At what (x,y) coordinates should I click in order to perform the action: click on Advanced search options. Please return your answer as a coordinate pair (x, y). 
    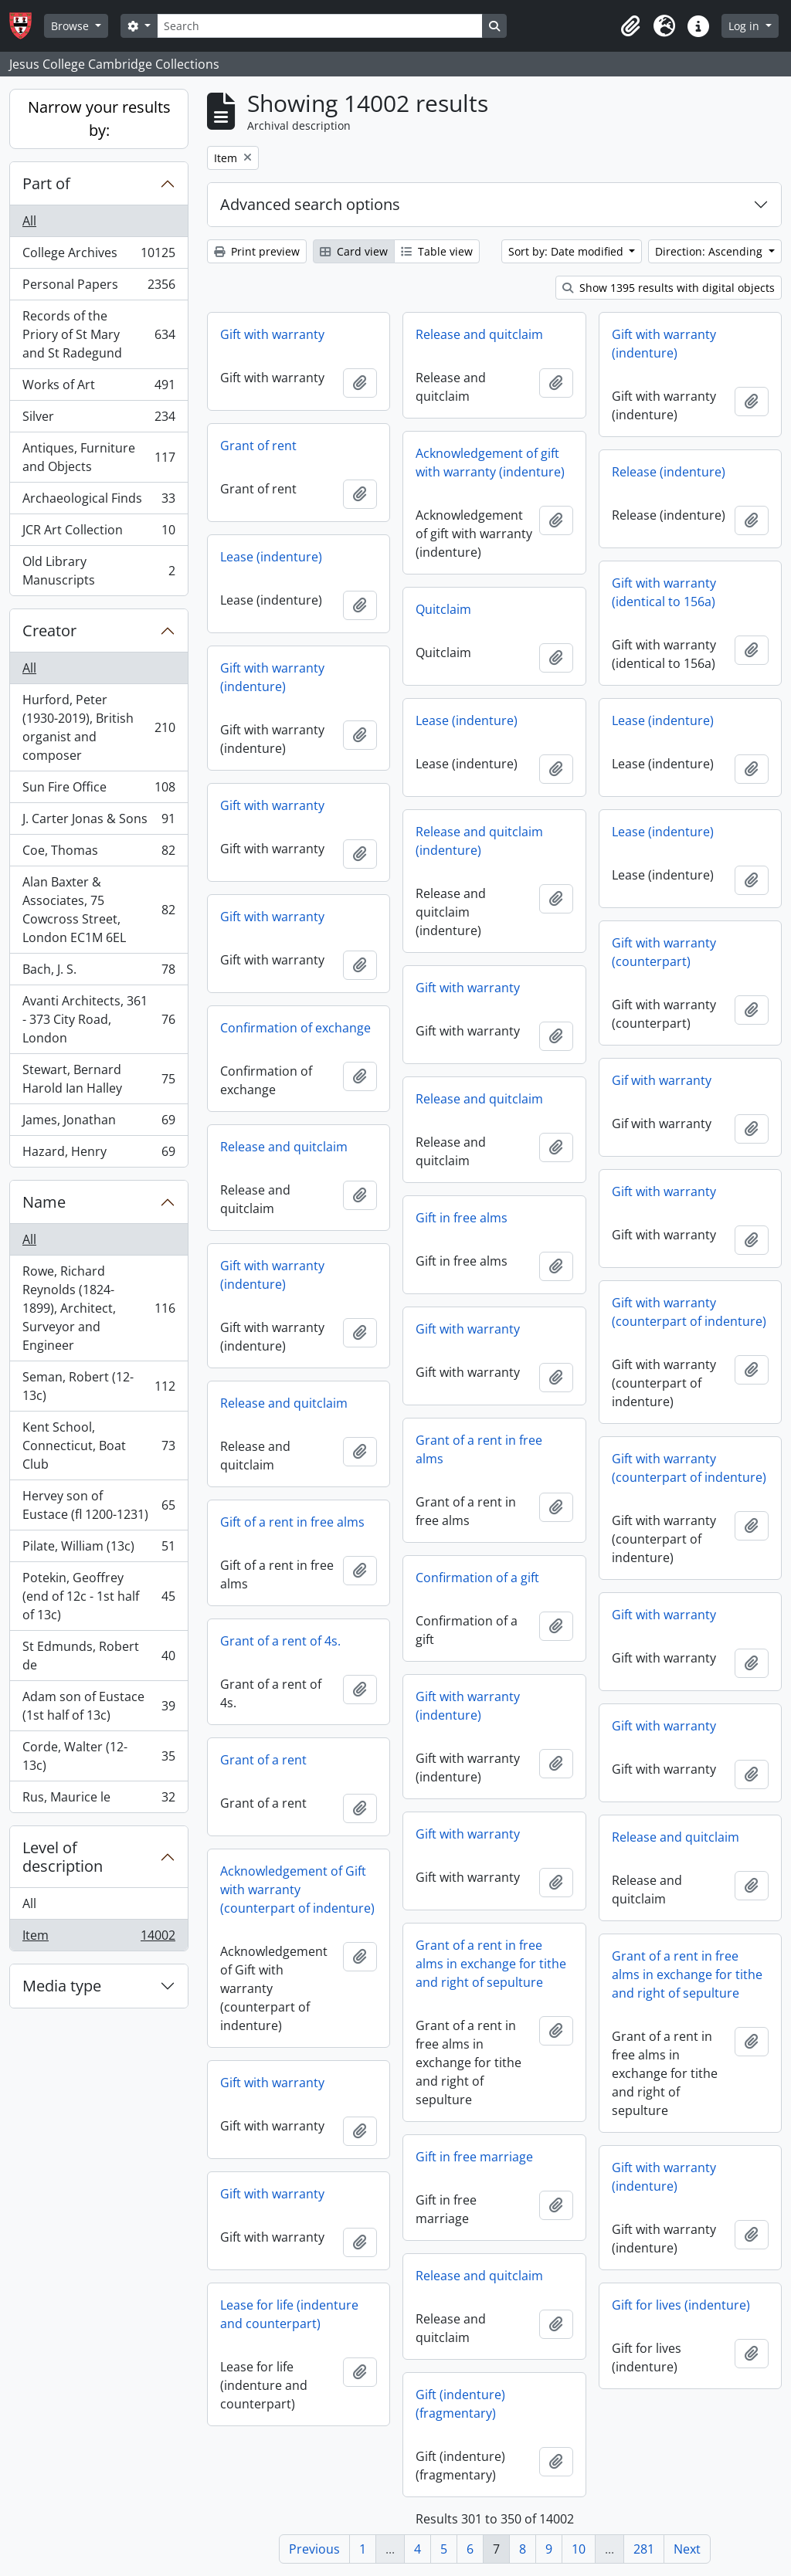
    Looking at the image, I should click on (310, 204).